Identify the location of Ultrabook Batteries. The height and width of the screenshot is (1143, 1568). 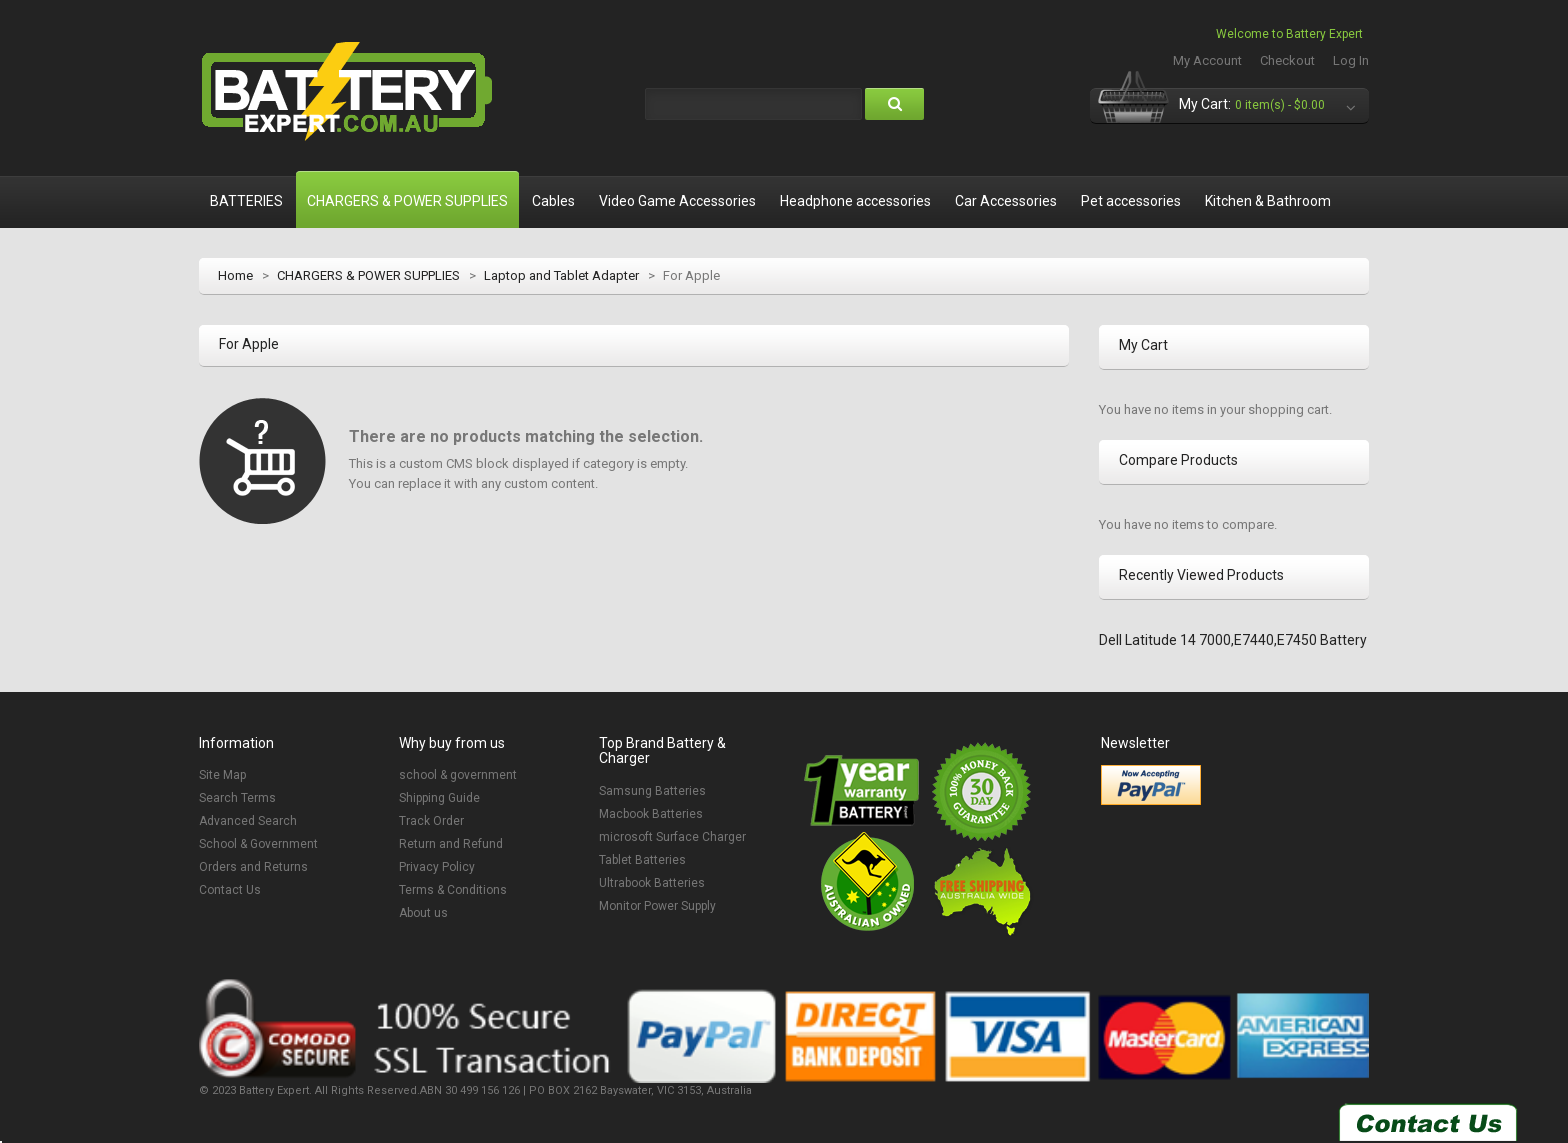
(652, 883).